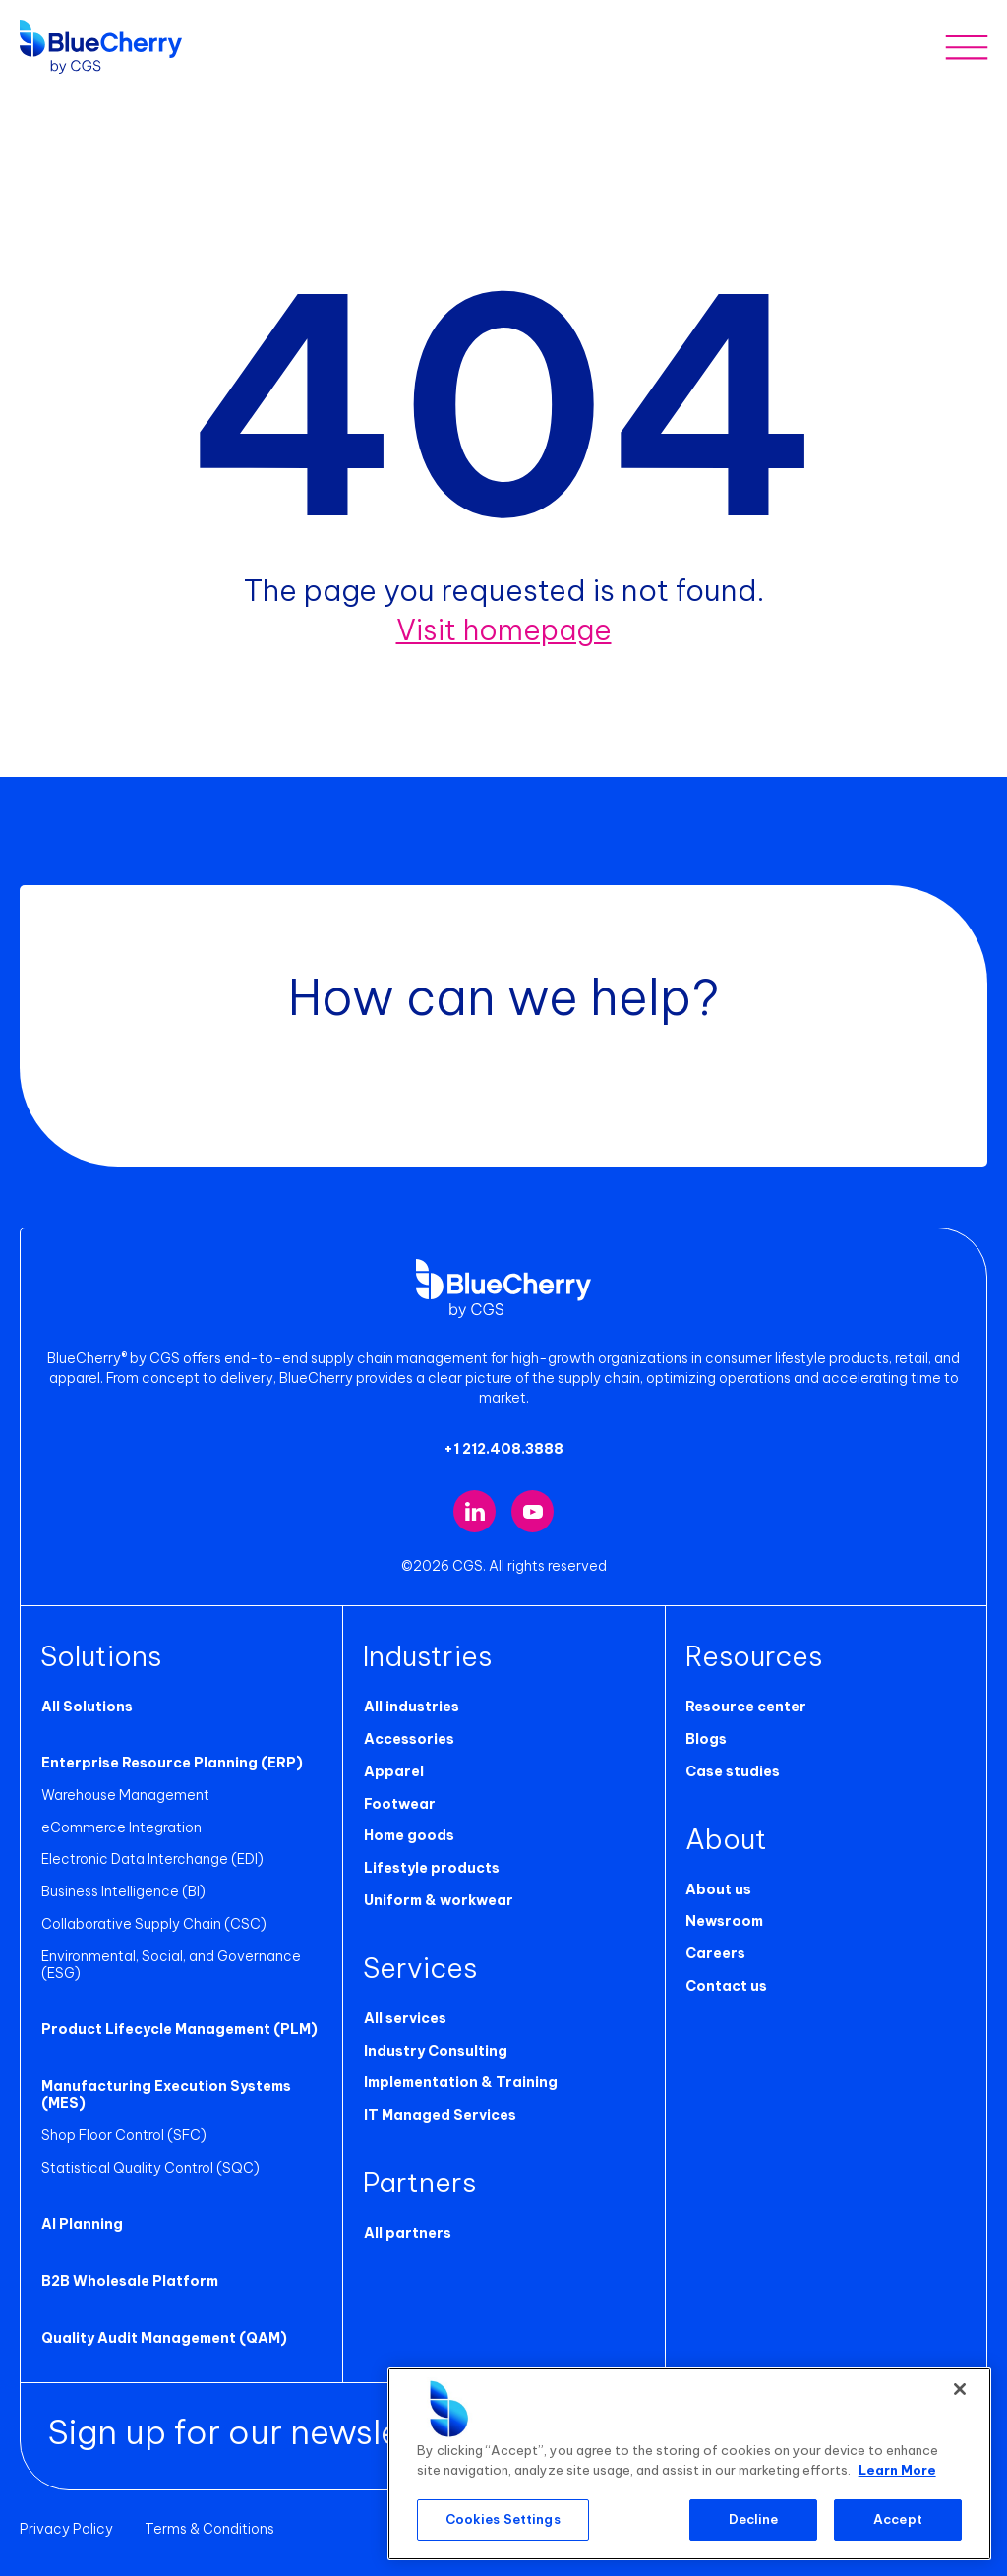 The width and height of the screenshot is (1007, 2576). I want to click on Privacy Policy, so click(66, 2529).